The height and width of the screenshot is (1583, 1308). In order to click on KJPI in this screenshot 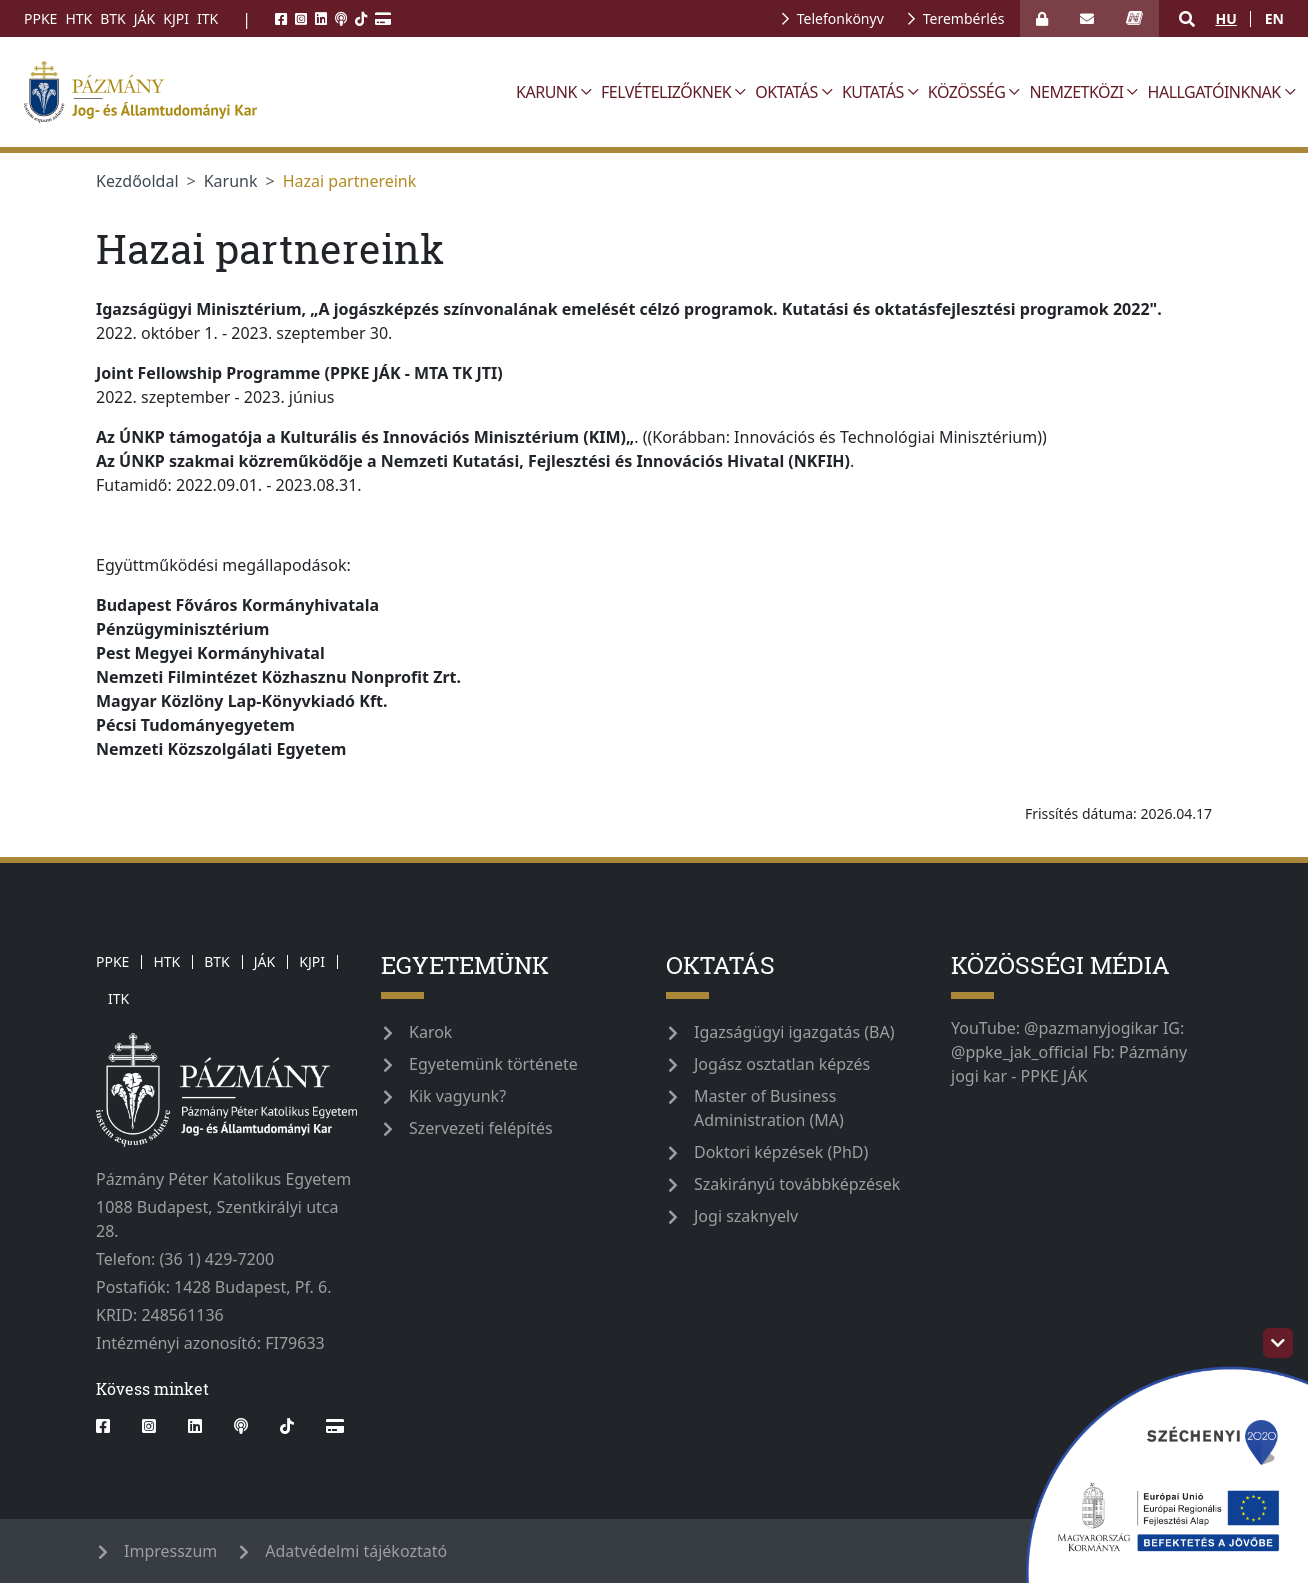, I will do `click(176, 18)`.